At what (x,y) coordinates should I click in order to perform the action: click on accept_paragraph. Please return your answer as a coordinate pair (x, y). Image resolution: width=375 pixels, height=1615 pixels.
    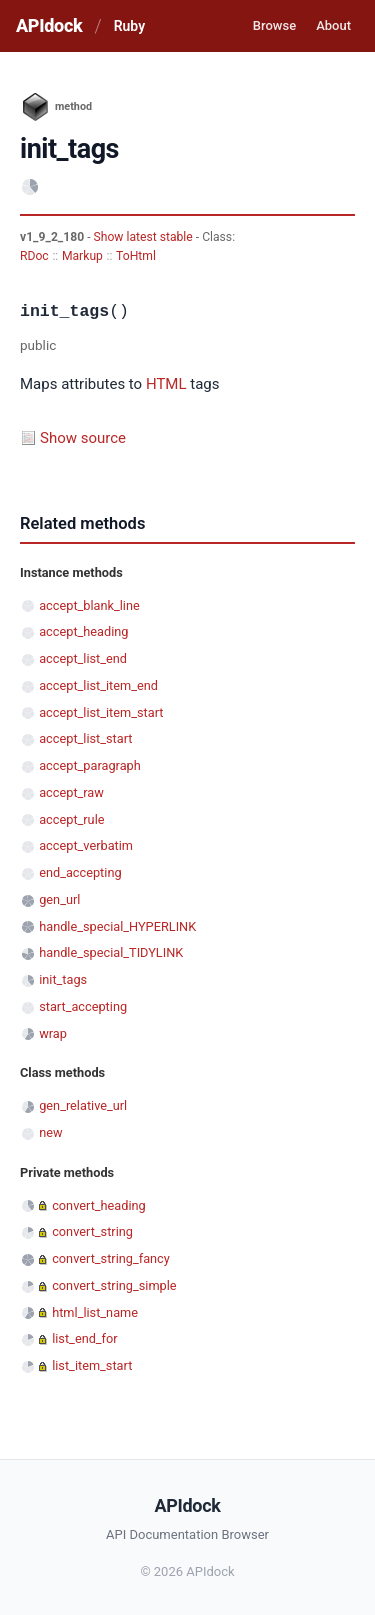
    Looking at the image, I should click on (90, 765).